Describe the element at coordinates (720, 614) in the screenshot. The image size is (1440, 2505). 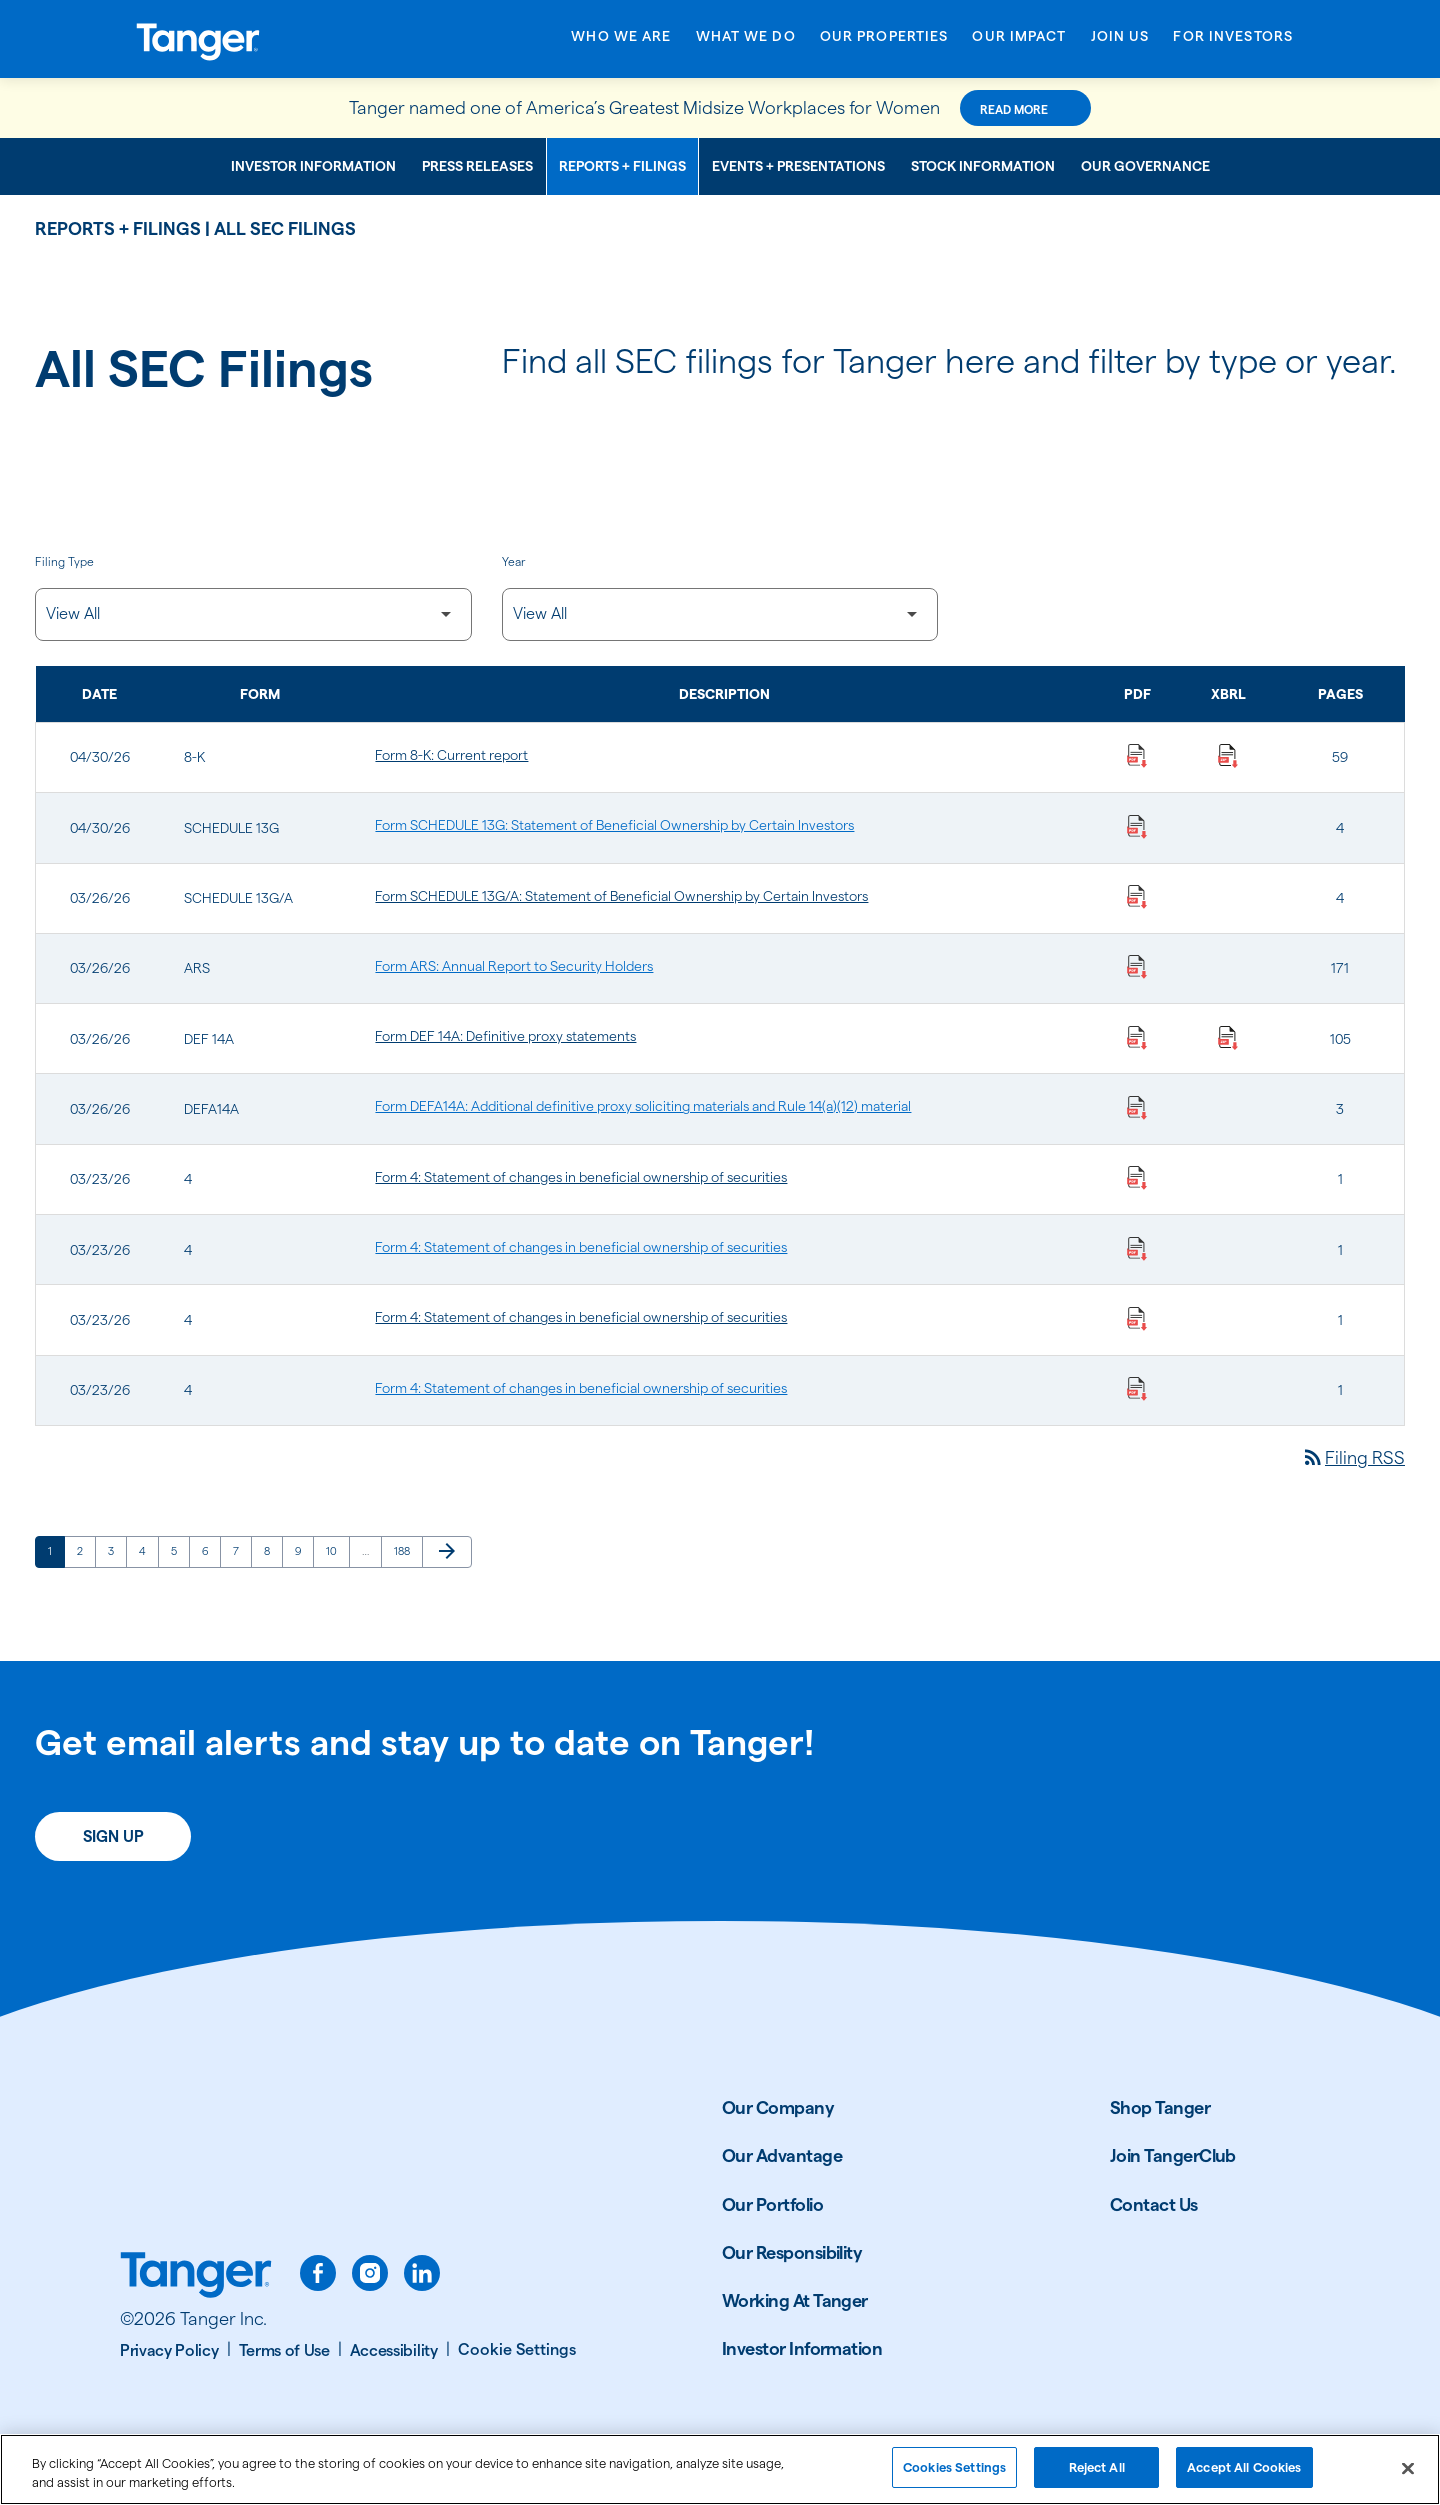
I see `[Filter by Year]` at that location.